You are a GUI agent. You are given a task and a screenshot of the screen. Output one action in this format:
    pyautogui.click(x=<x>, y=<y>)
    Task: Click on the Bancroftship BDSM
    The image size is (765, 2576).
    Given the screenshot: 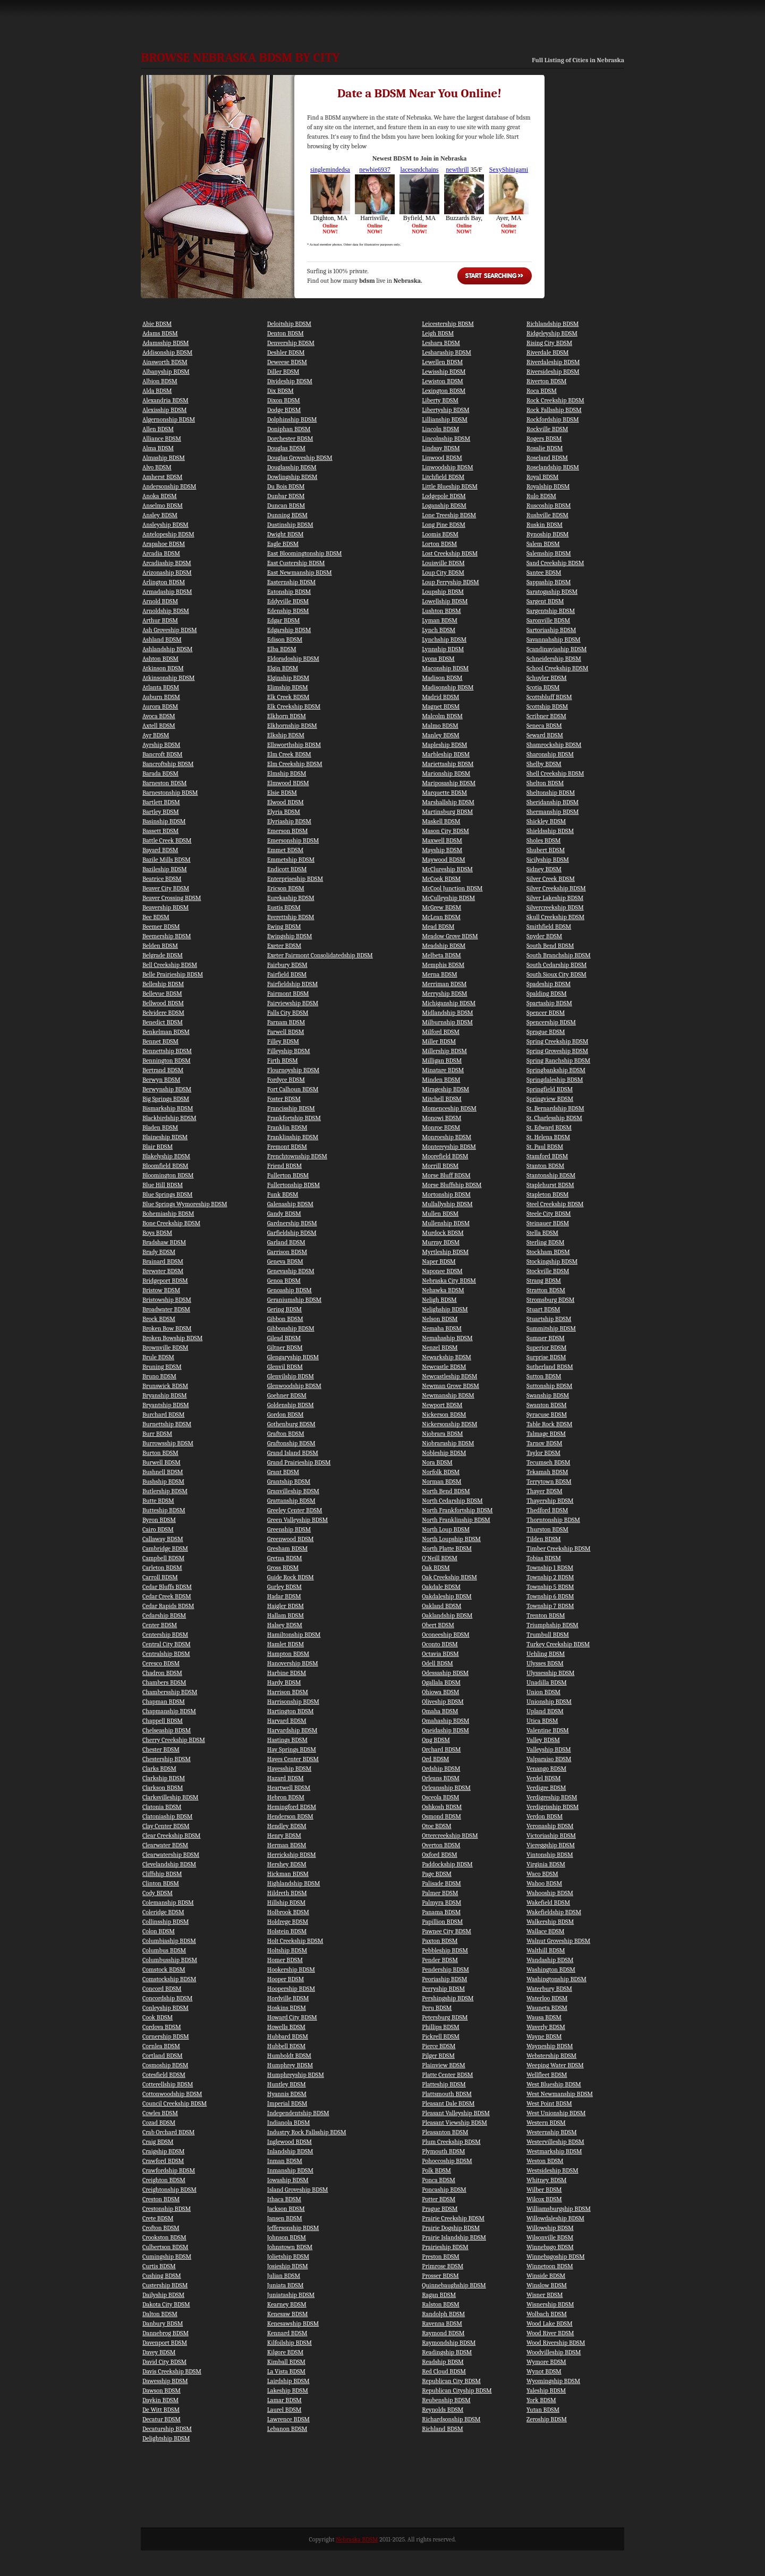 What is the action you would take?
    pyautogui.click(x=167, y=764)
    